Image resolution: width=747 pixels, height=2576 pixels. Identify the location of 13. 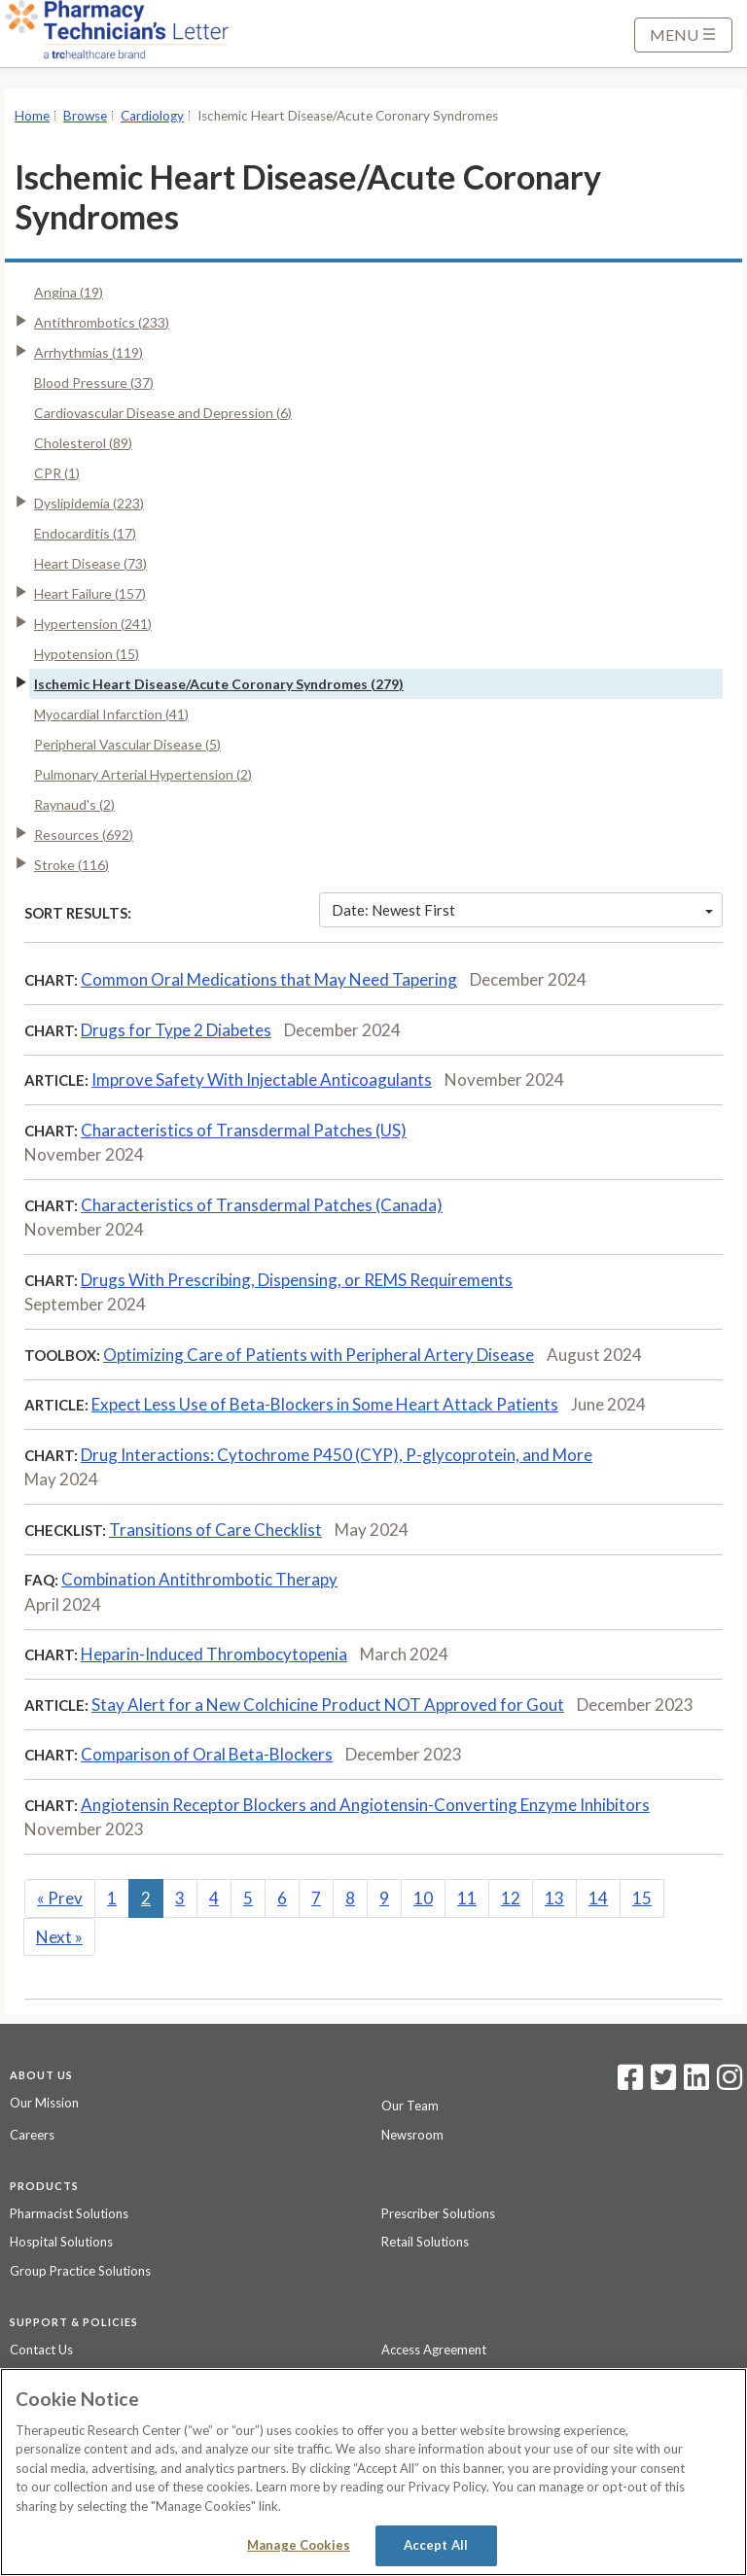
(554, 1898).